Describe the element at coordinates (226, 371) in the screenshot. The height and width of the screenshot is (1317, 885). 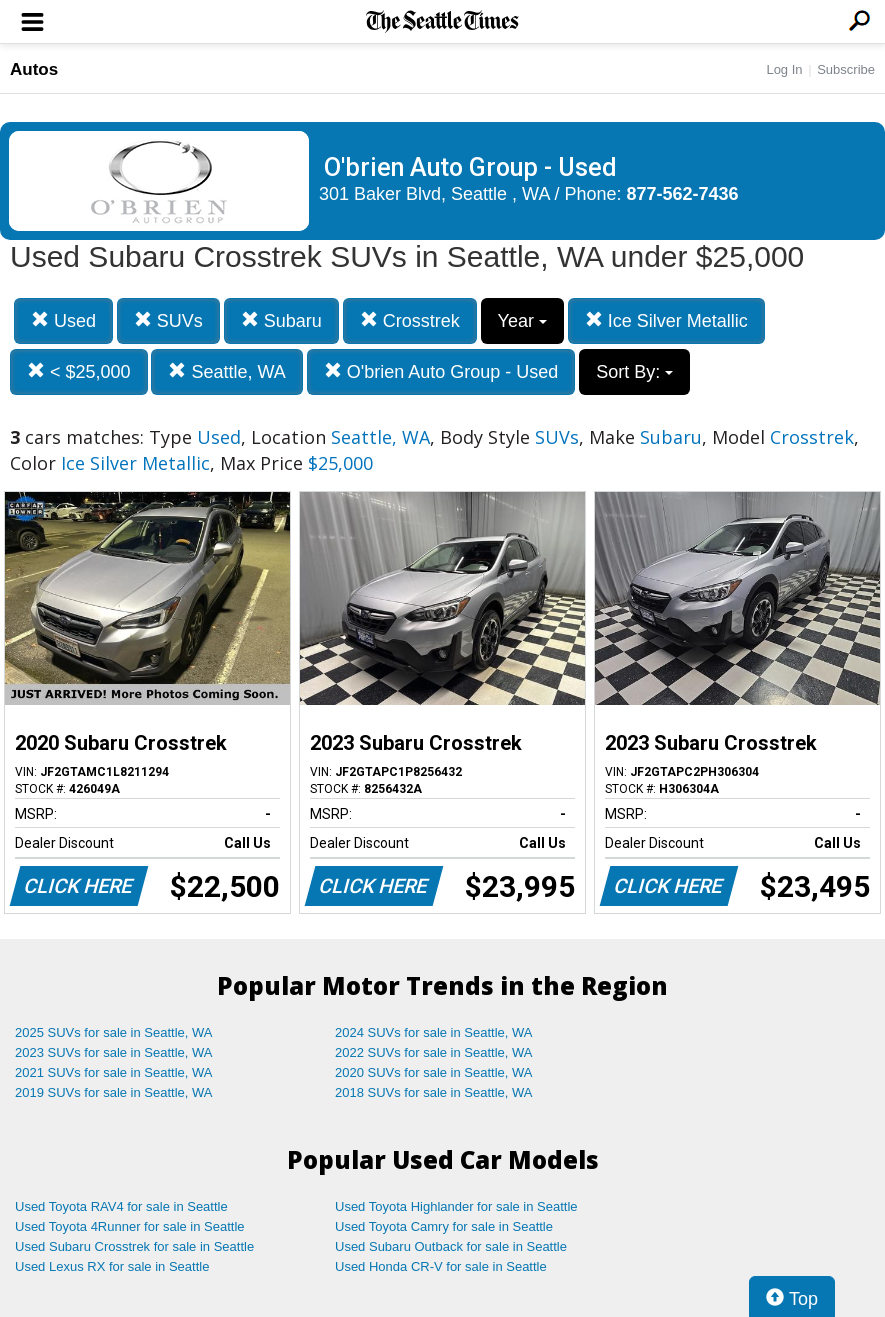
I see `Seattle, WA` at that location.